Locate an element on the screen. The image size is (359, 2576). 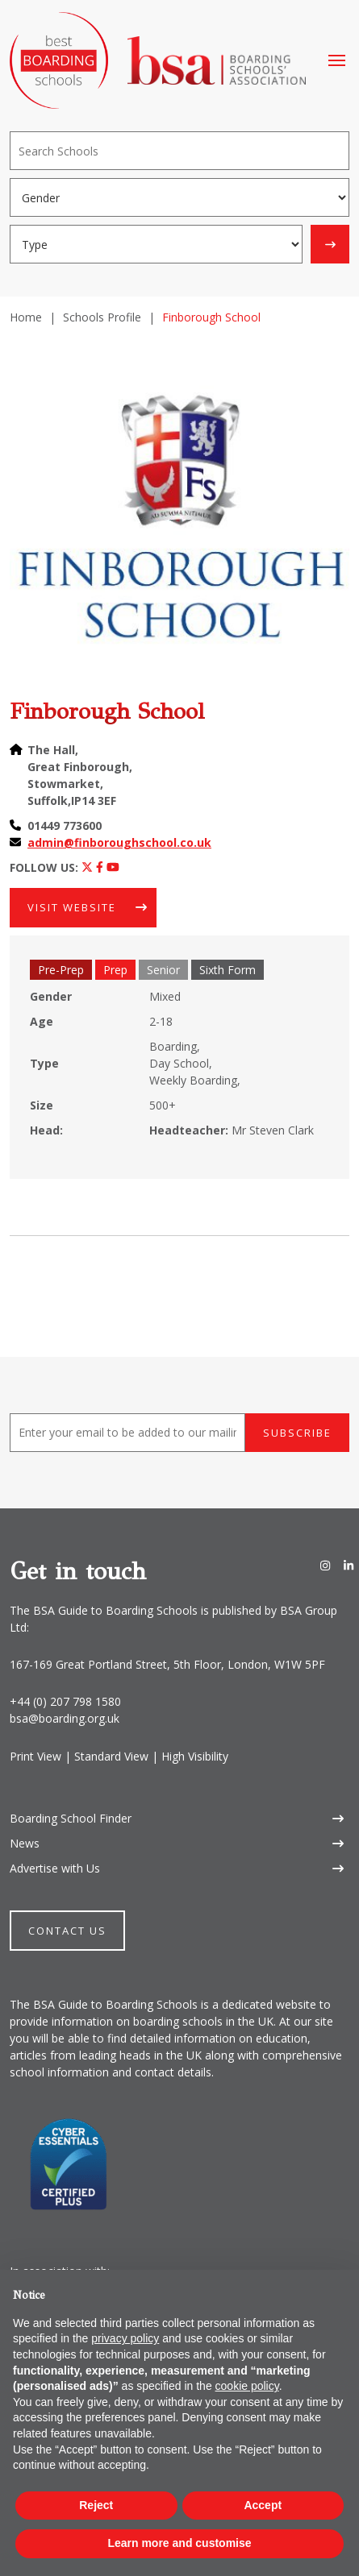
Contact Us is located at coordinates (67, 1930).